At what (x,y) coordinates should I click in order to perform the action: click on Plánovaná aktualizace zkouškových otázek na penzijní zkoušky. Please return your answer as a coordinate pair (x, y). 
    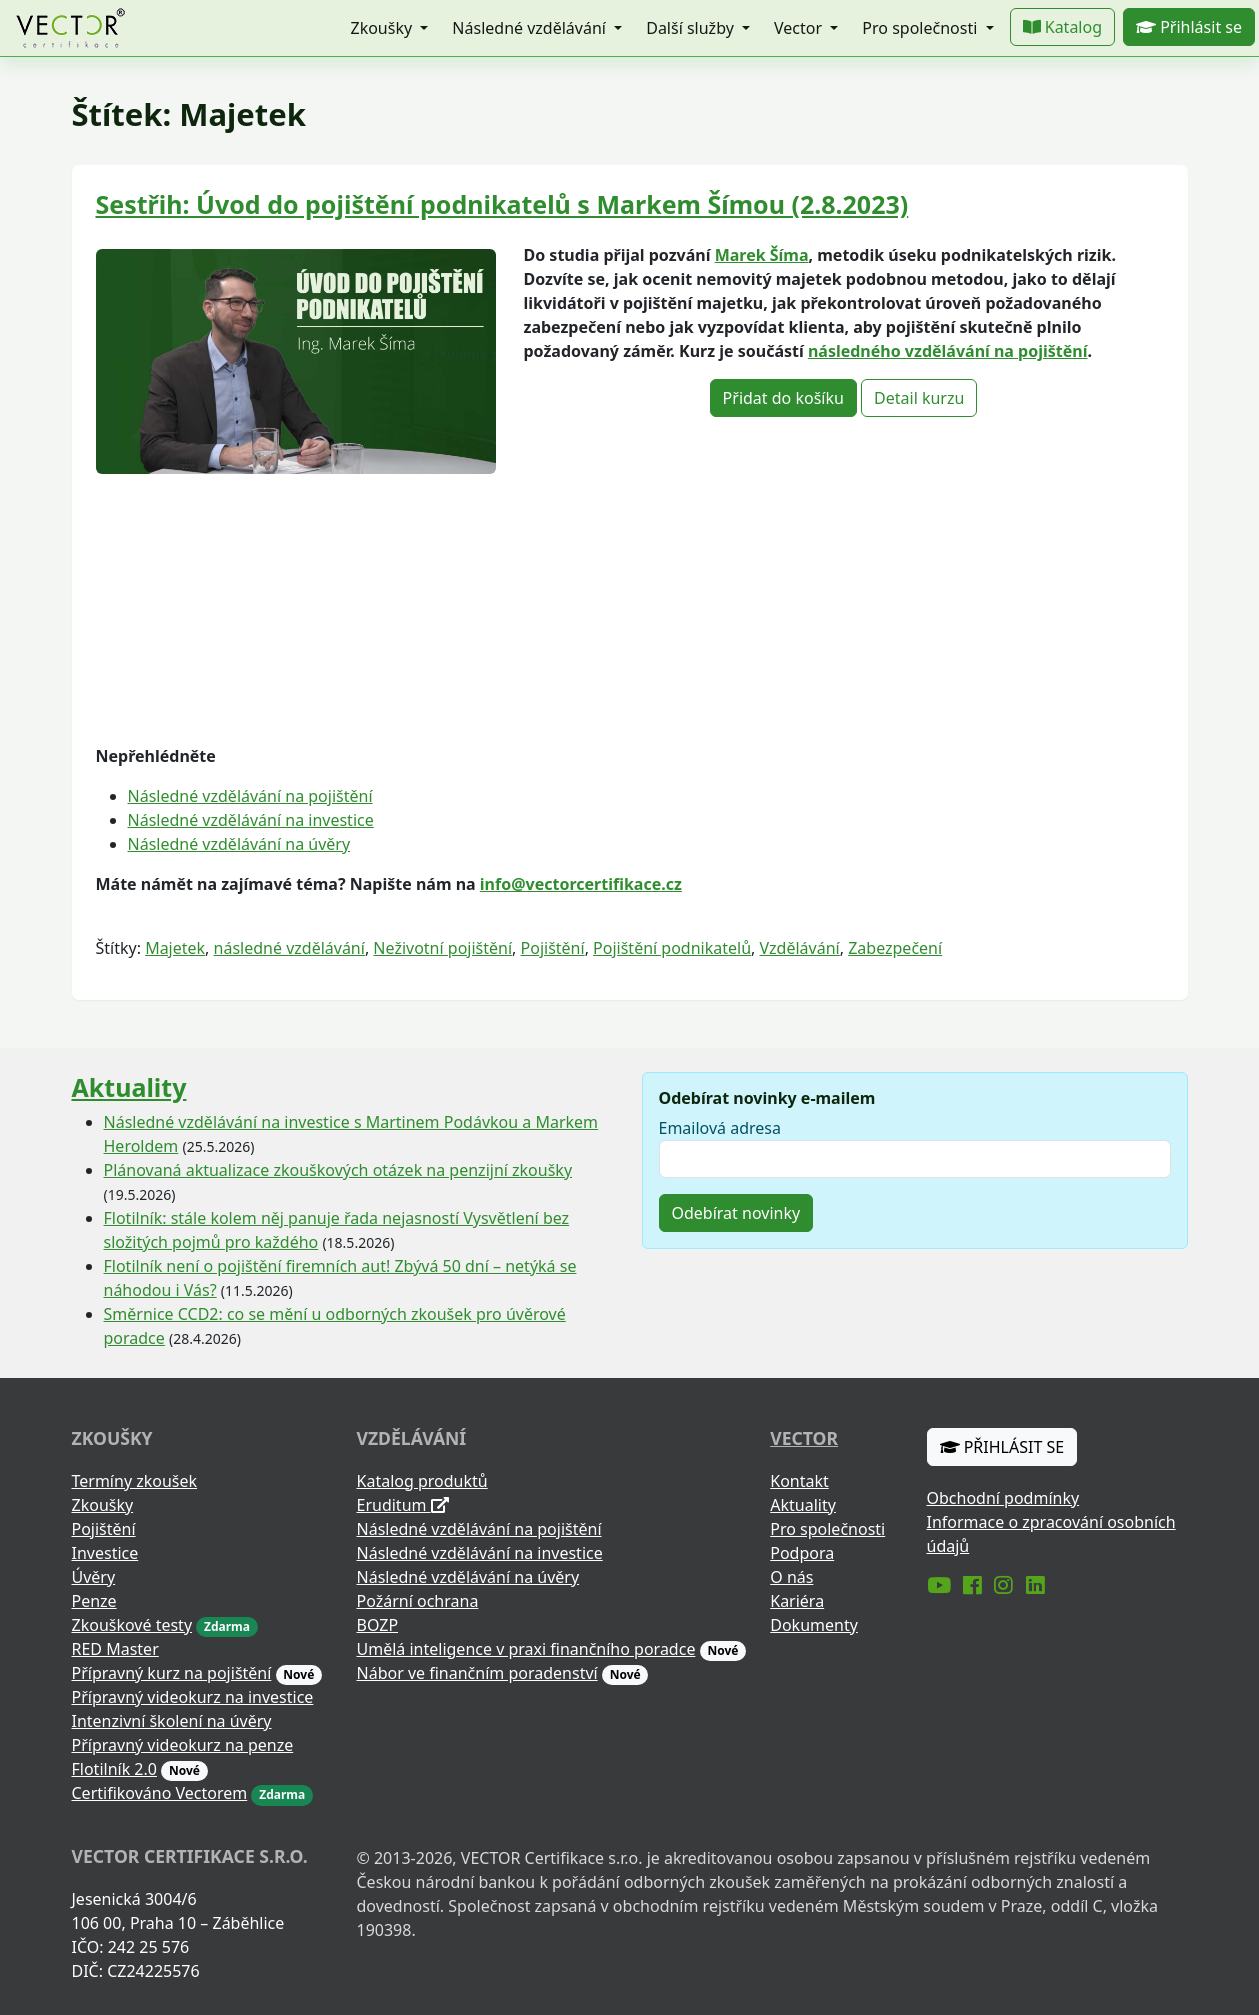
    Looking at the image, I should click on (338, 1170).